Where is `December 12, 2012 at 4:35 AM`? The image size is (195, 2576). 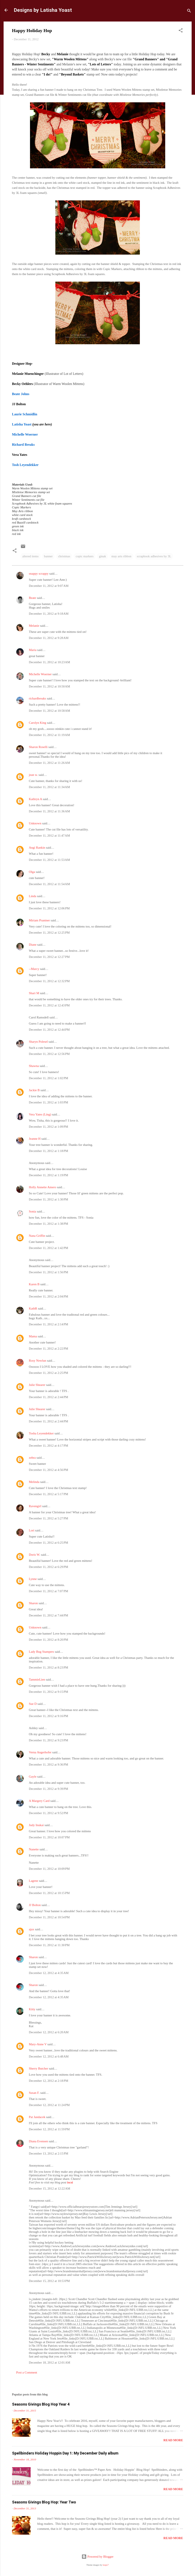
December 12, 2012 at 4:35 AM is located at coordinates (49, 1973).